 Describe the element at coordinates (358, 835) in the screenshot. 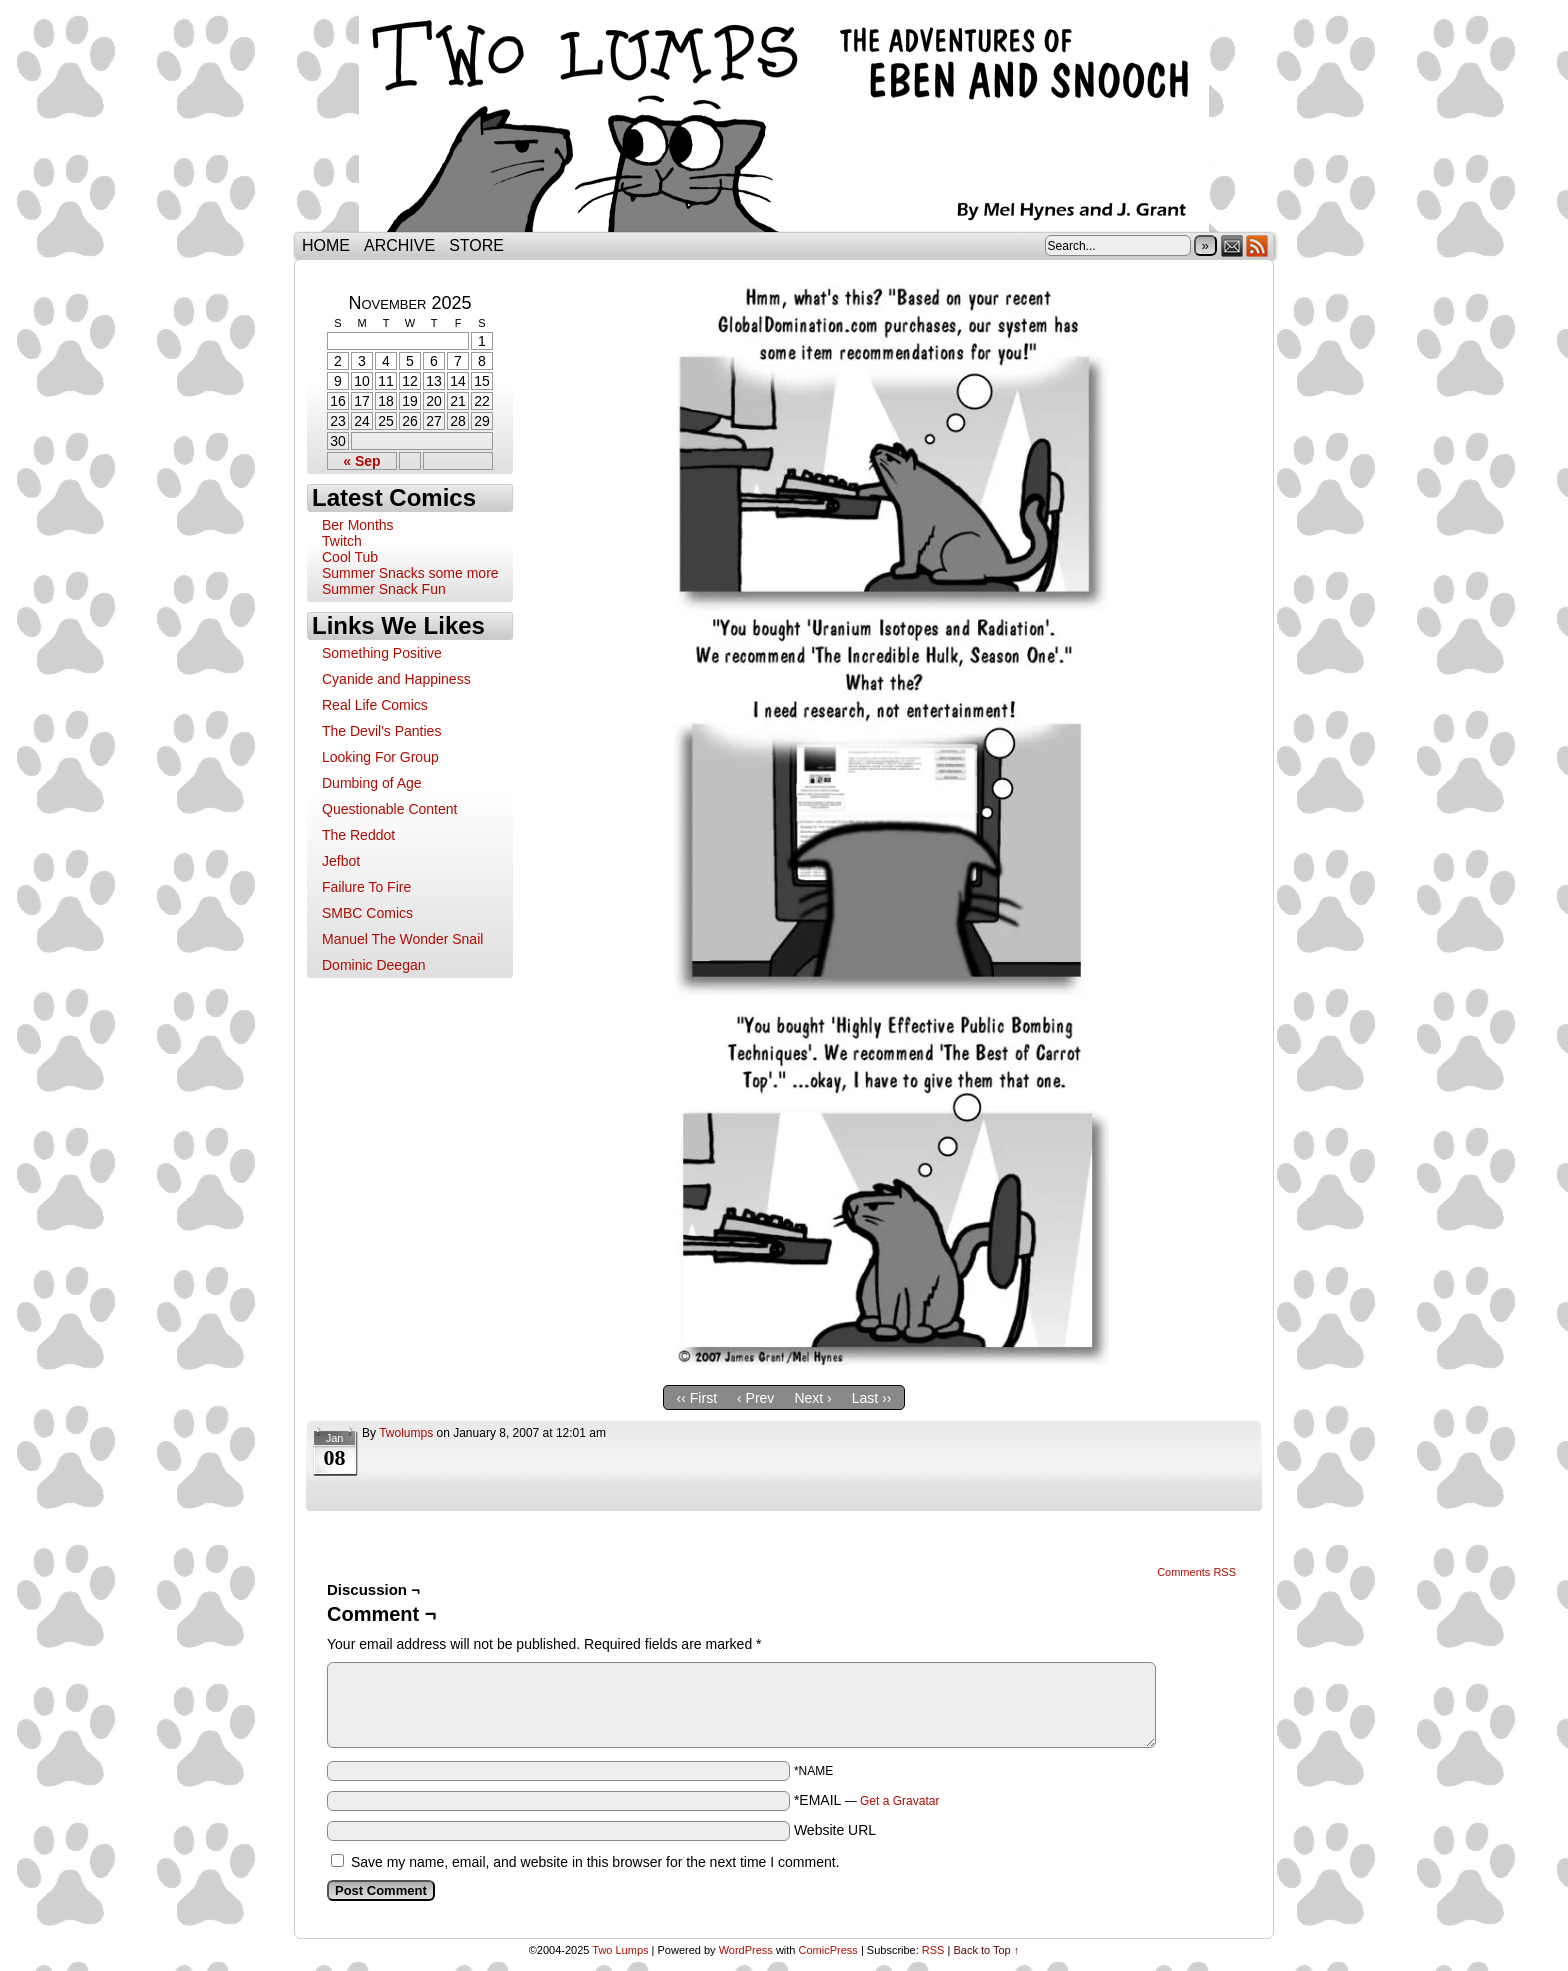

I see `The Reddot` at that location.